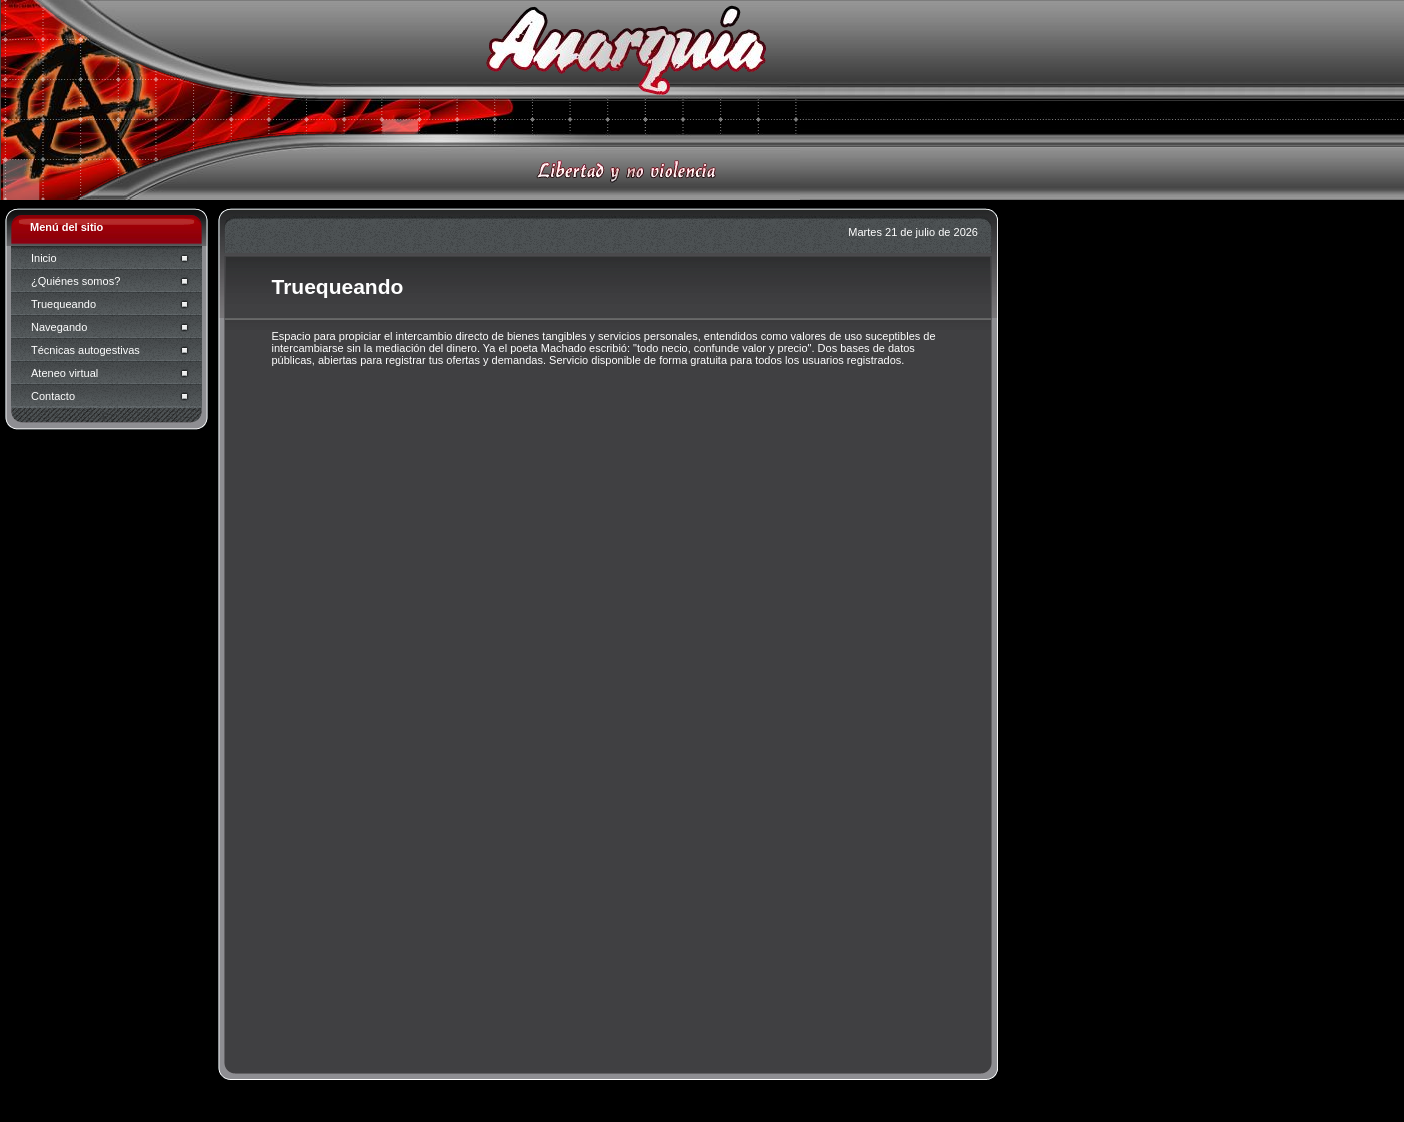 This screenshot has width=1404, height=1122. What do you see at coordinates (85, 350) in the screenshot?
I see `Técnicas autogestivas` at bounding box center [85, 350].